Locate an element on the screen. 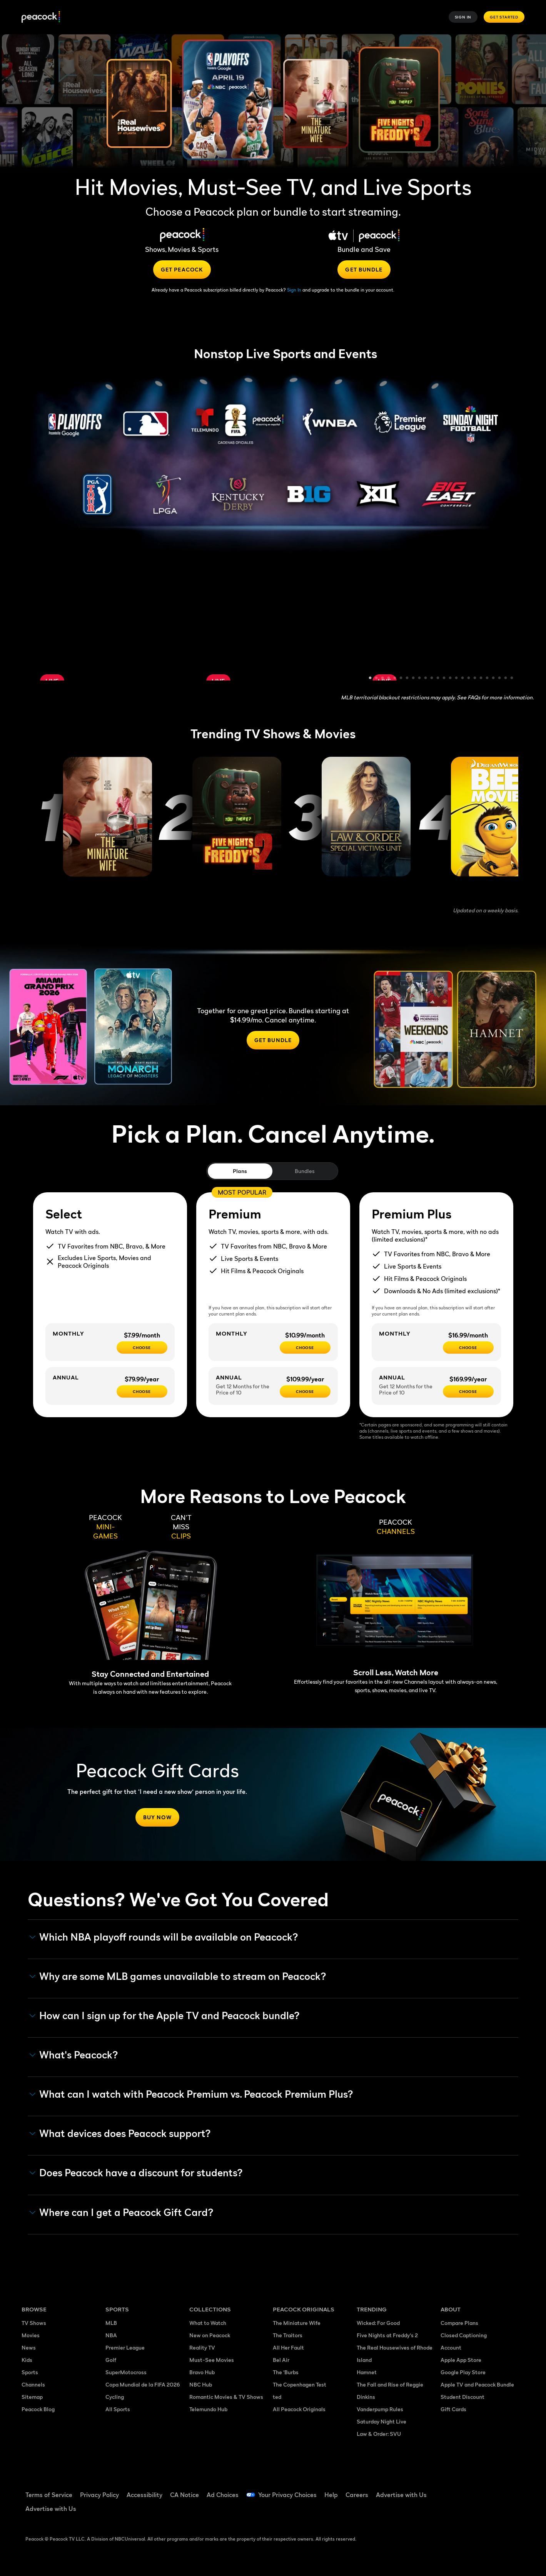 The height and width of the screenshot is (2576, 546). Saturday Night Live is located at coordinates (381, 2421).